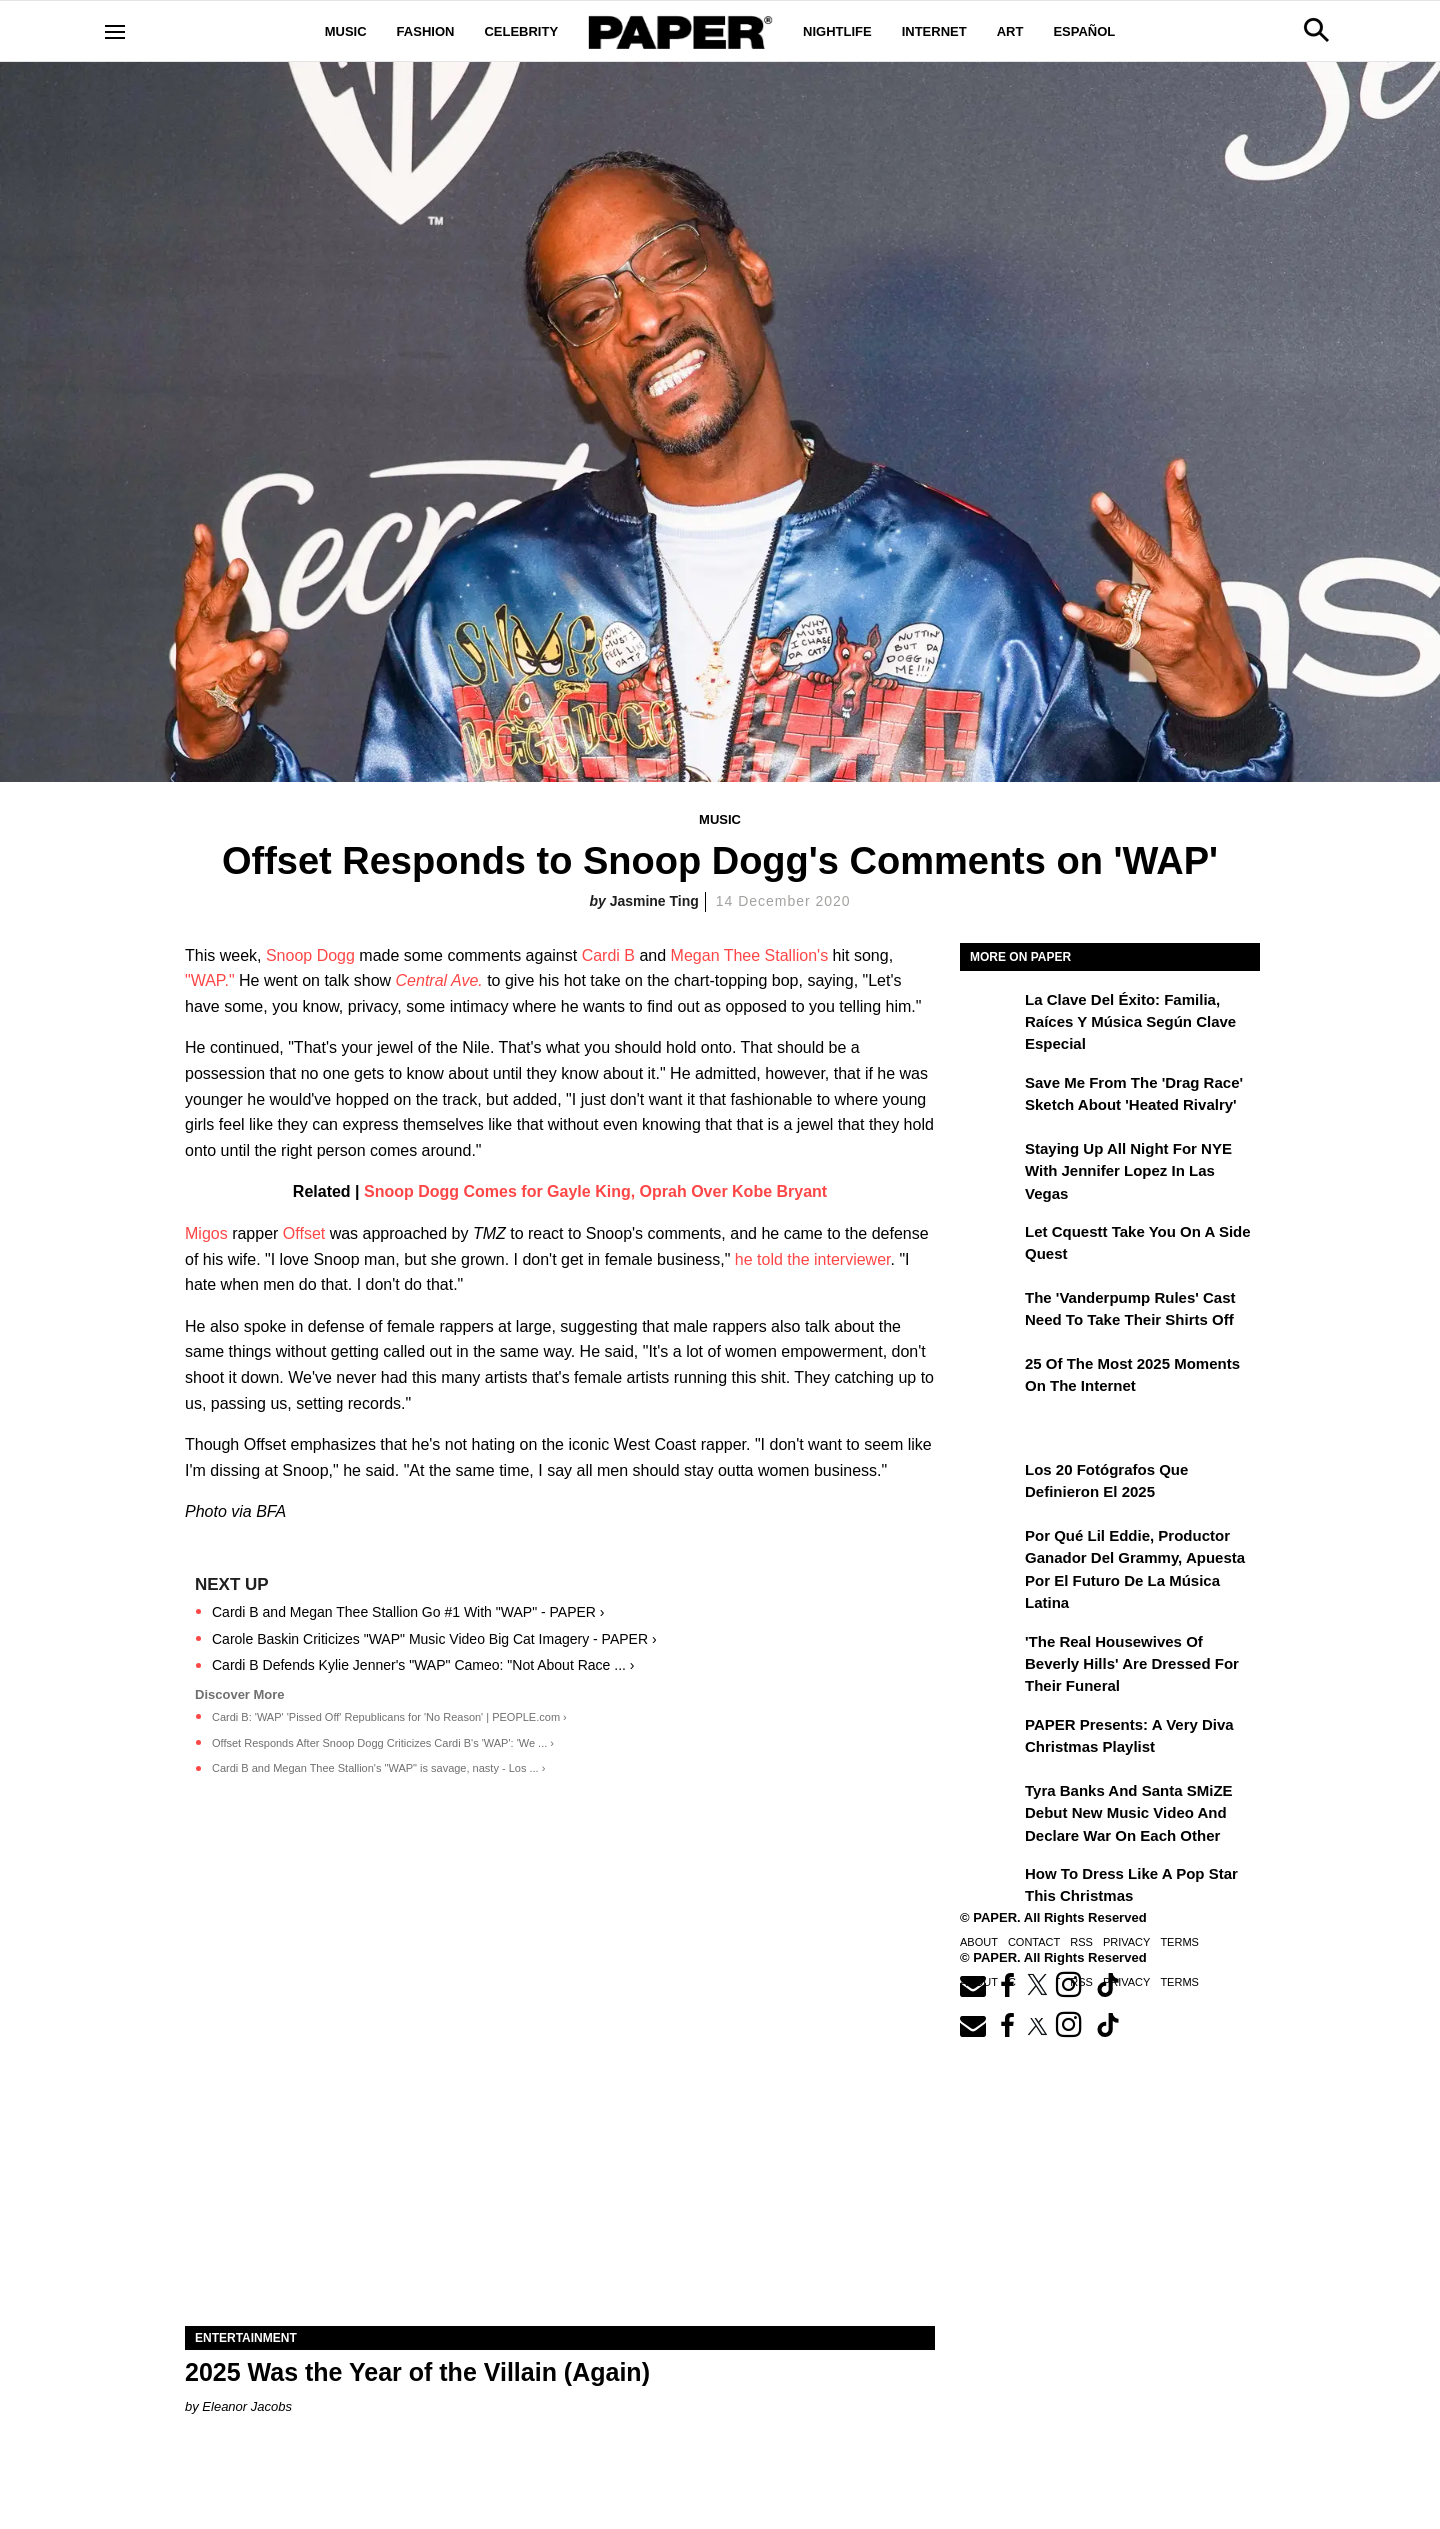 The image size is (1440, 2529). I want to click on he told the interviewer, so click(813, 1259).